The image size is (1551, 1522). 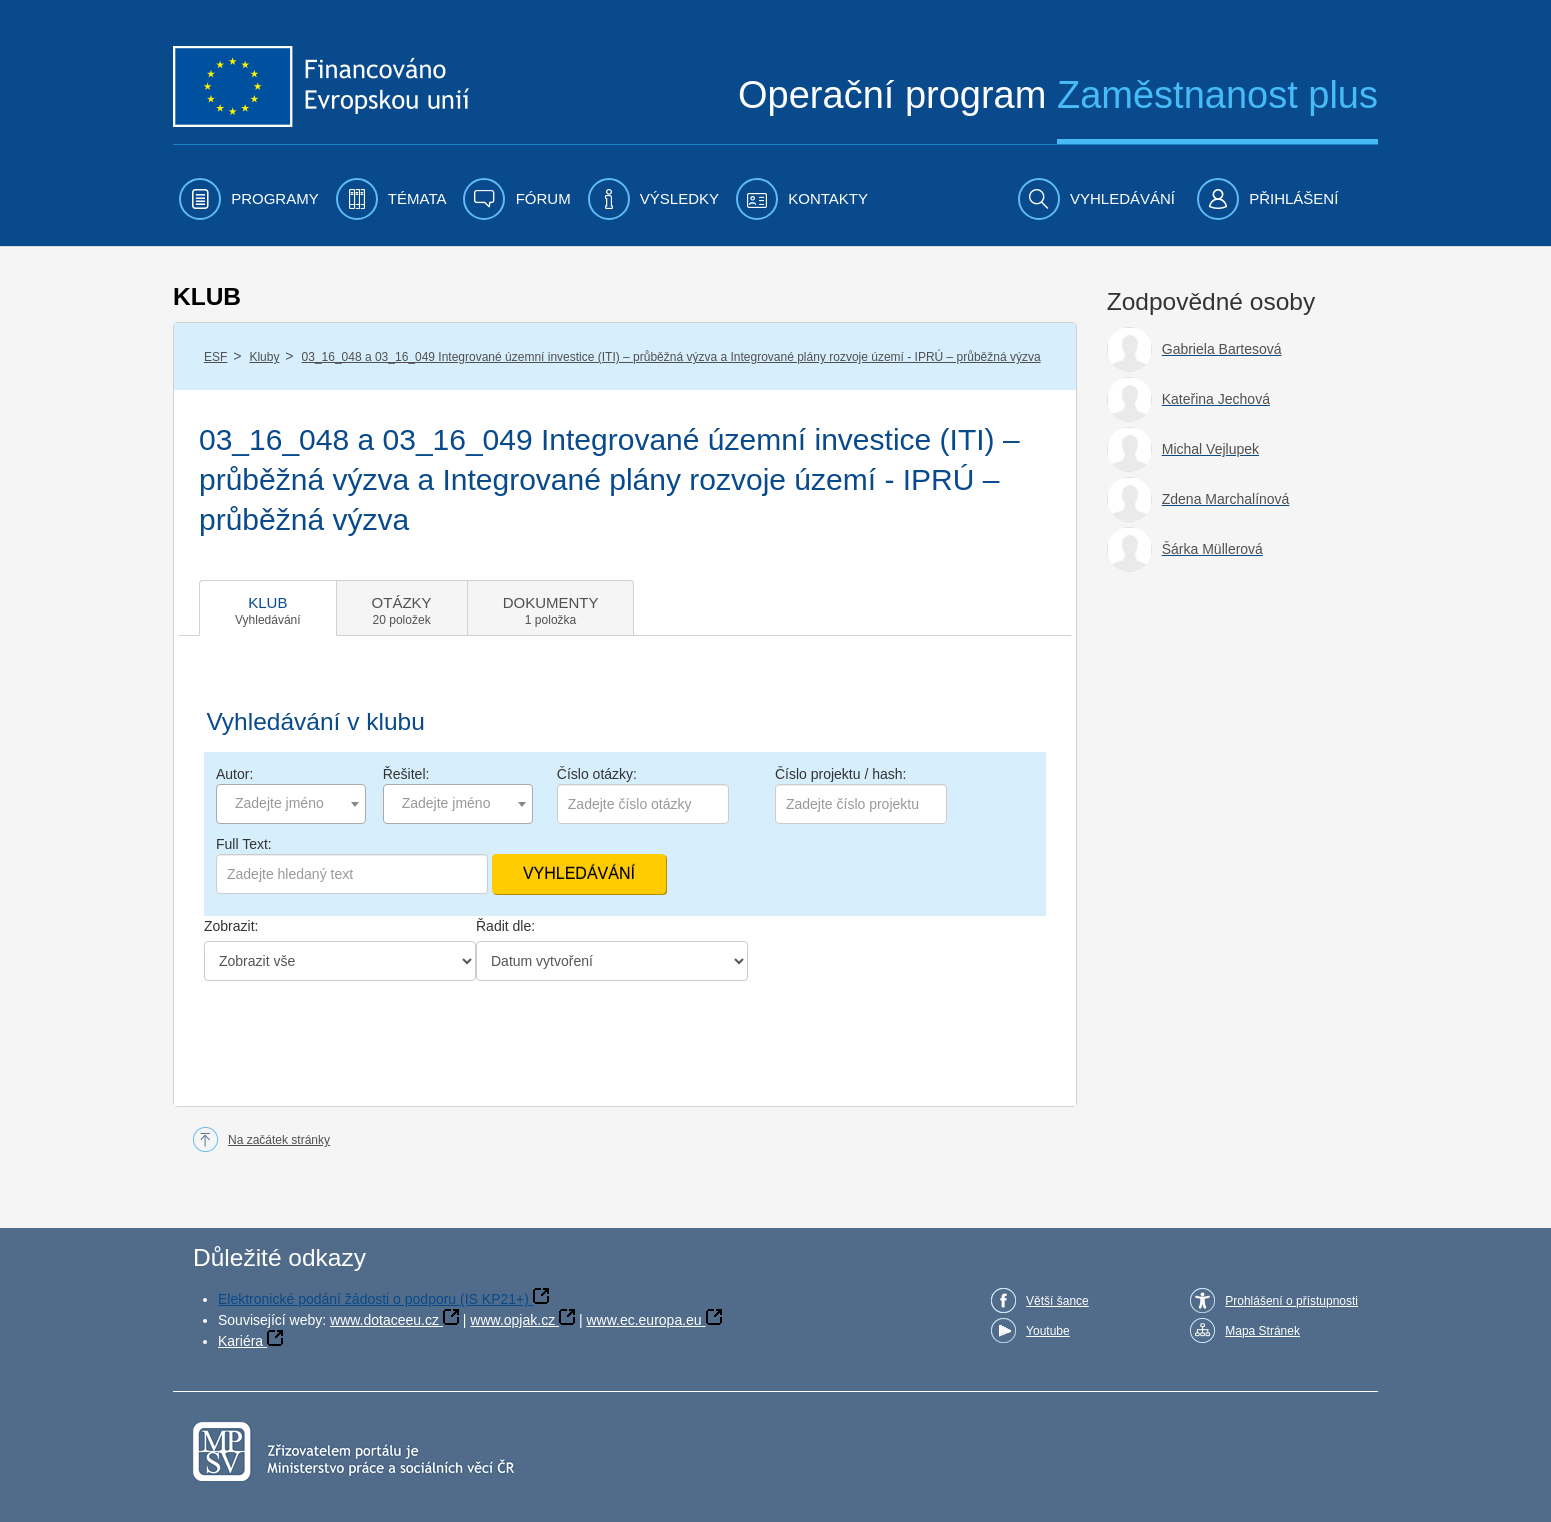 I want to click on [menuitem], so click(x=249, y=199).